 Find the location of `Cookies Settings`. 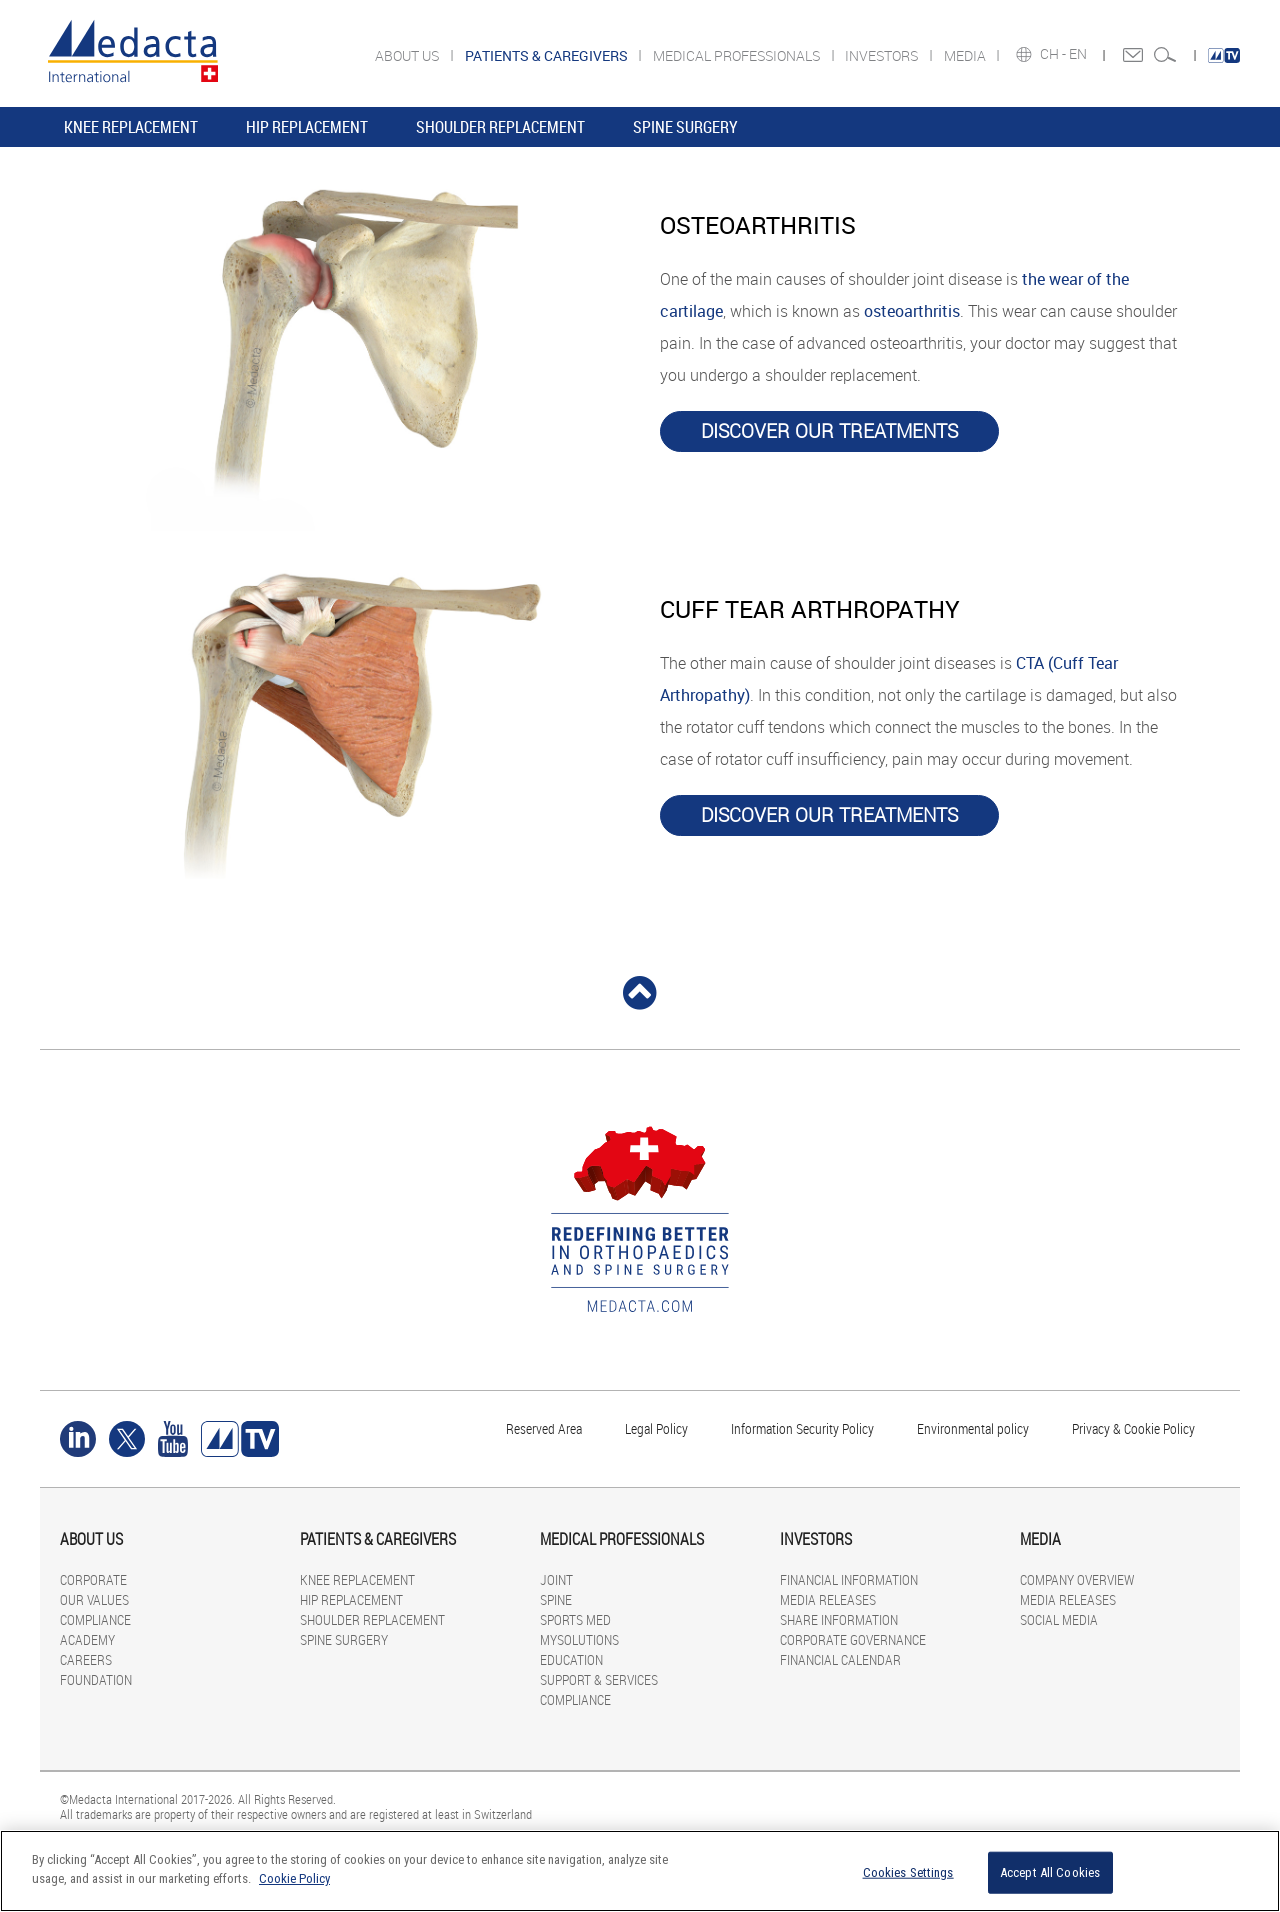

Cookies Settings is located at coordinates (908, 1872).